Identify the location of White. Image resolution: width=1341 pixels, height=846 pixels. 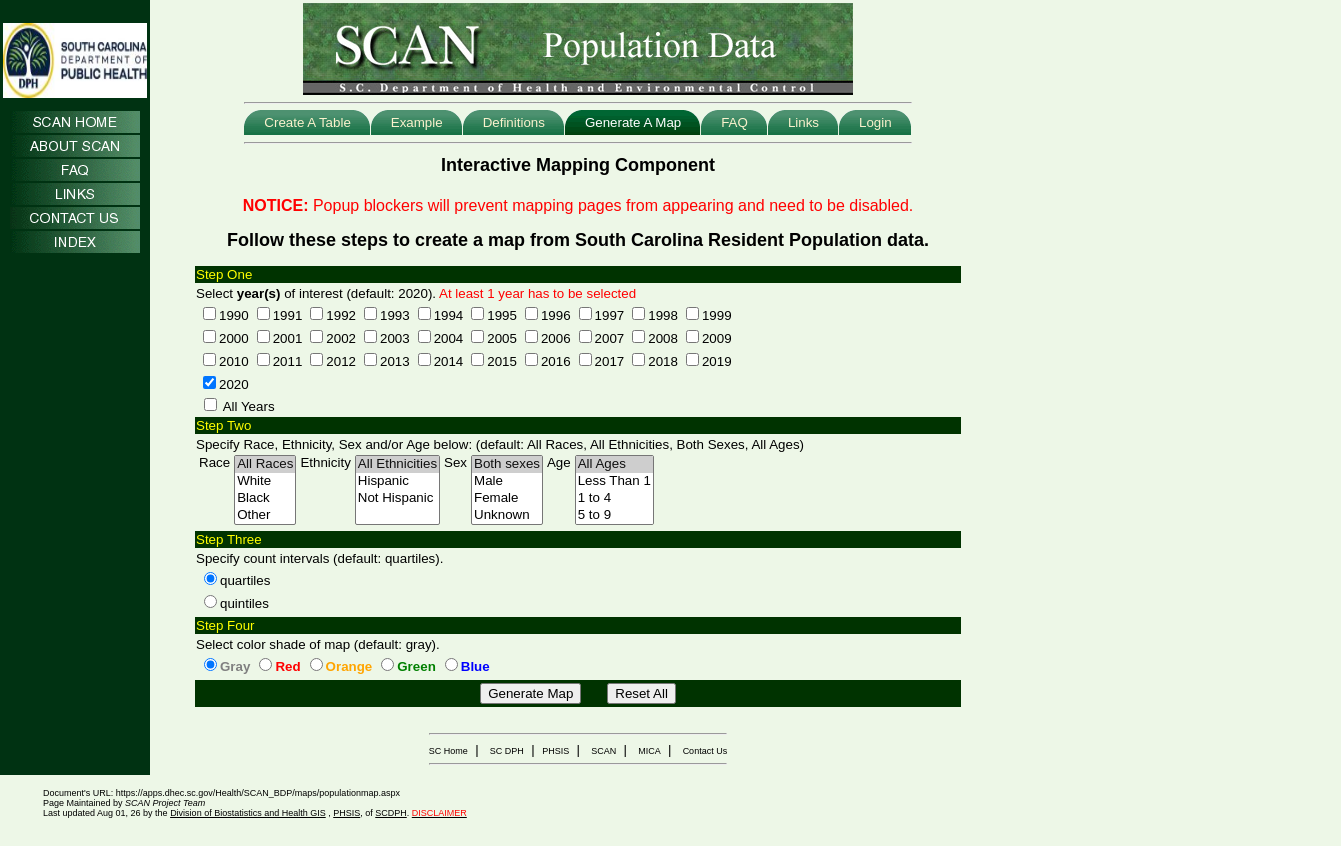
(265, 481).